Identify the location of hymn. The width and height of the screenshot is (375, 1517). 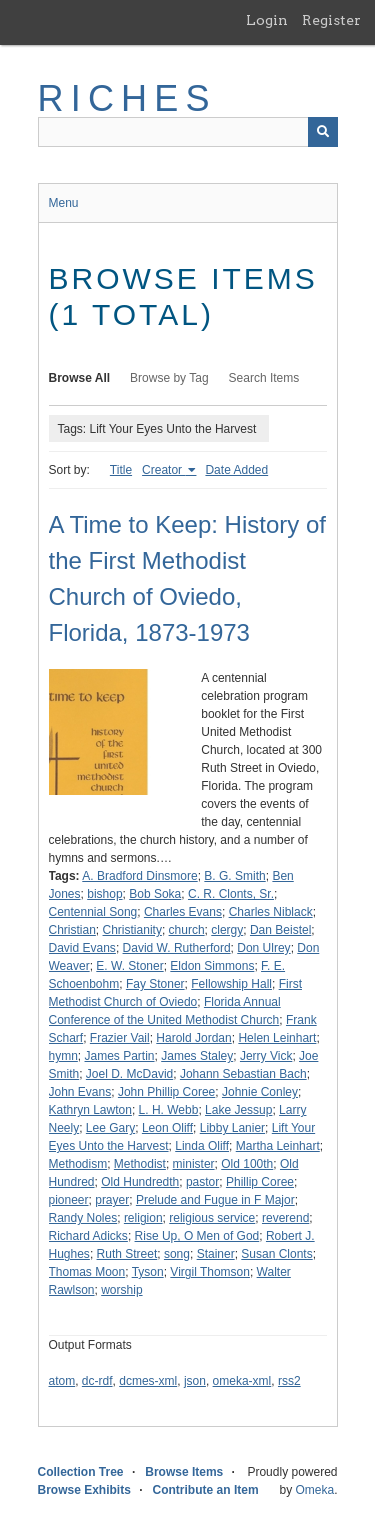
(63, 1056).